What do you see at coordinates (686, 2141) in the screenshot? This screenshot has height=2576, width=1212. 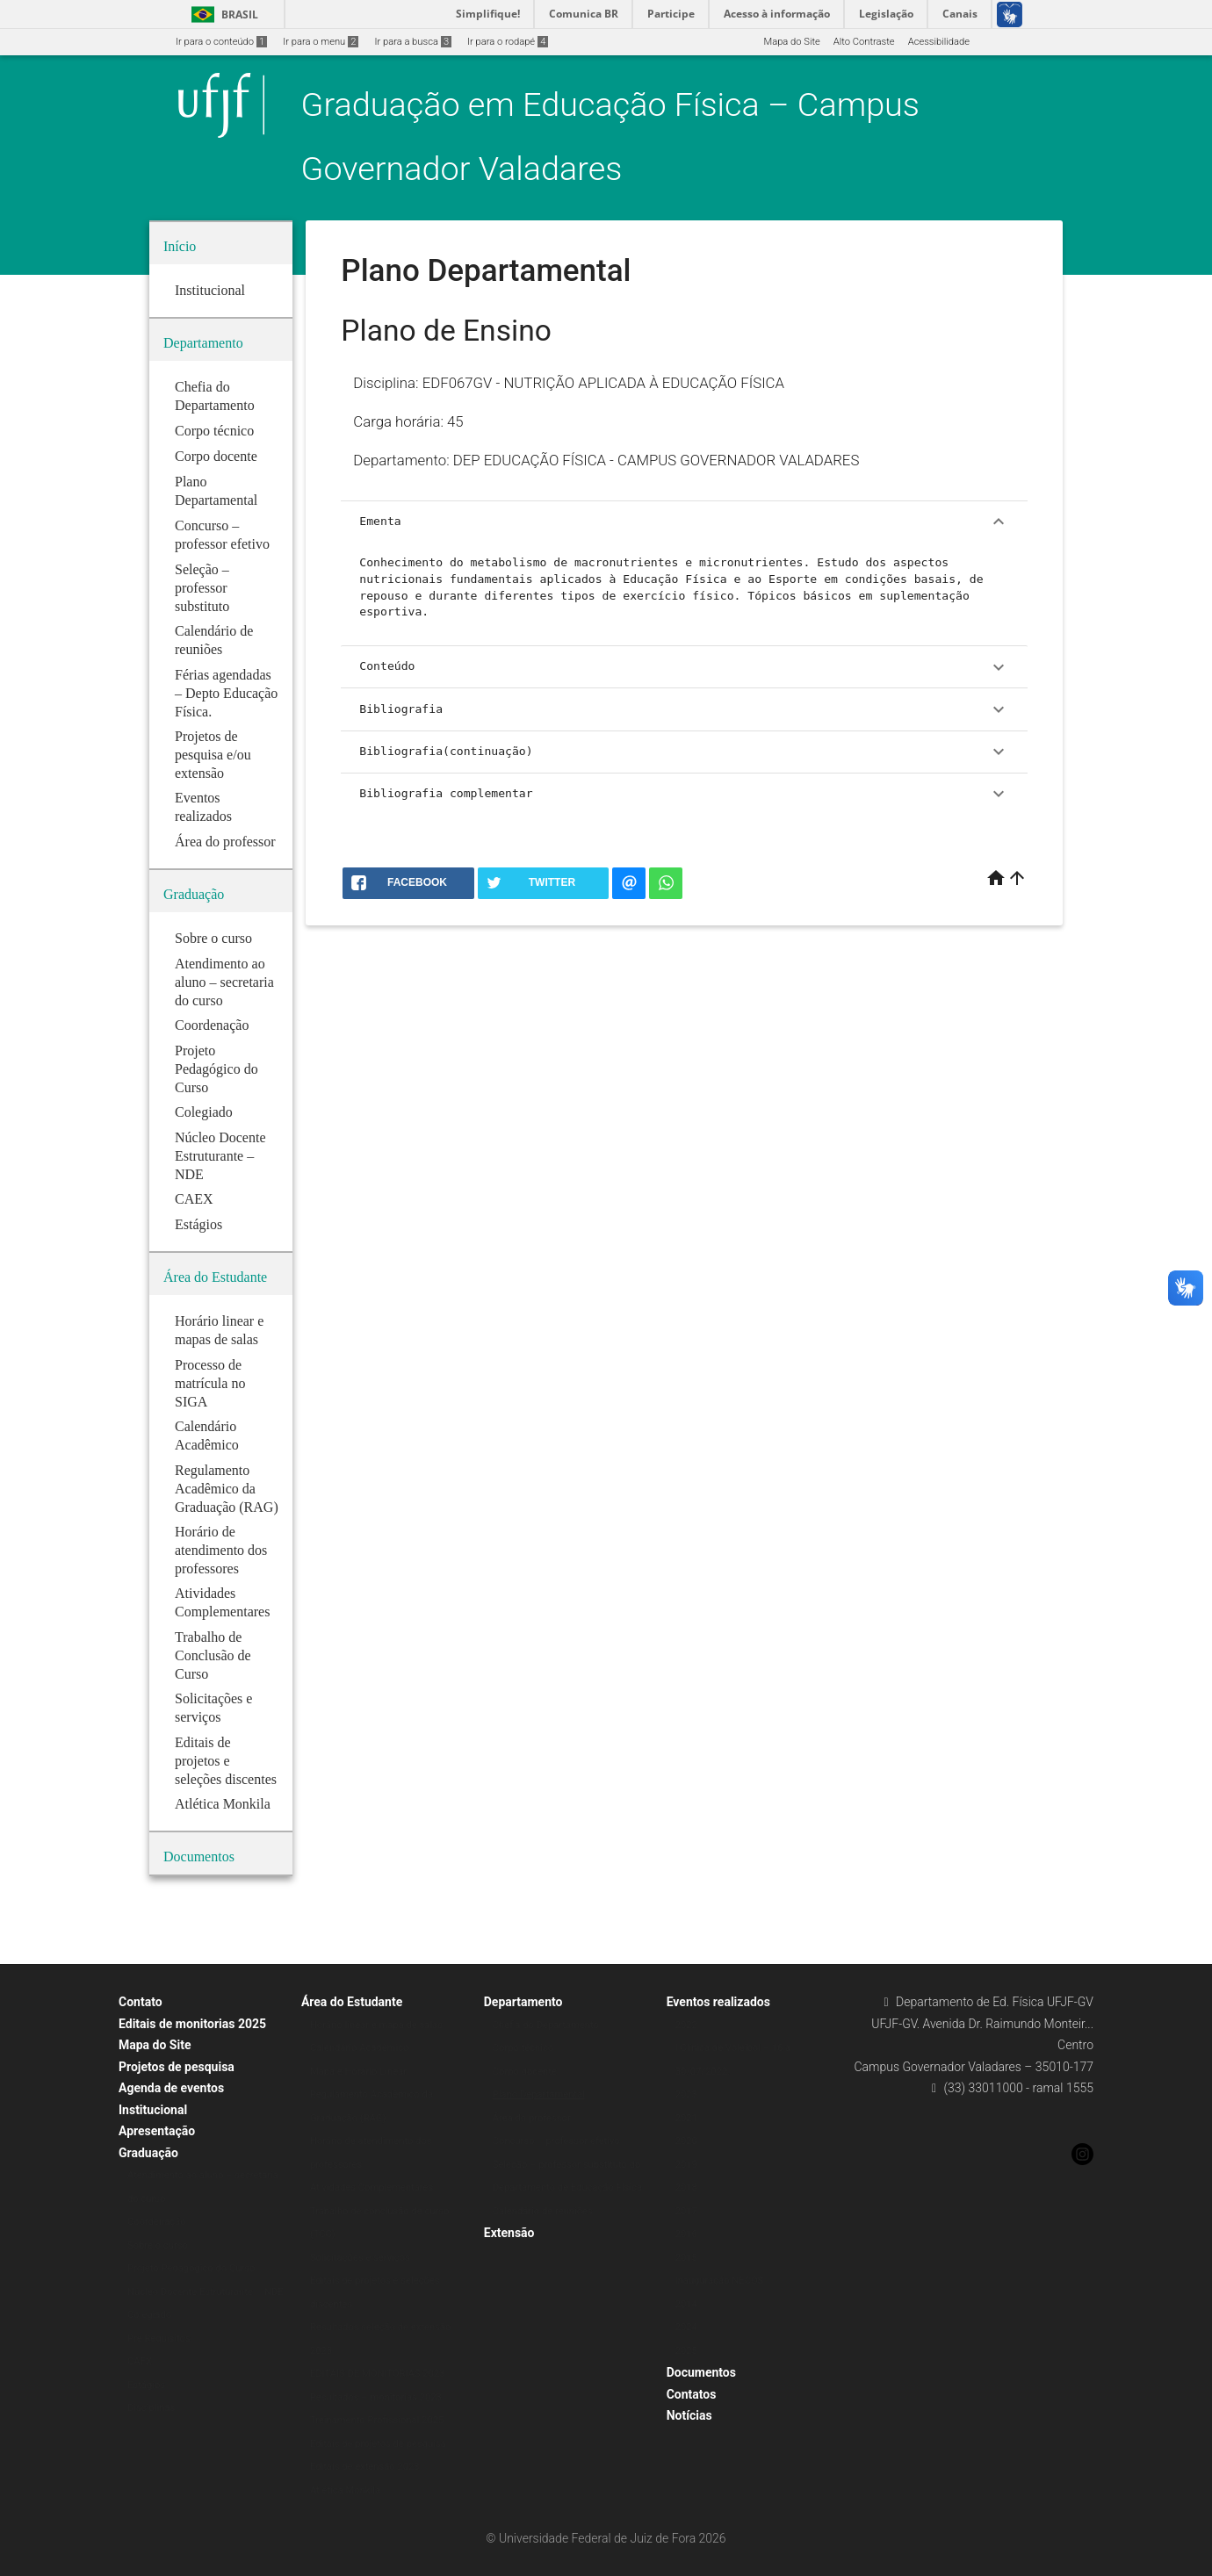 I see `2020` at bounding box center [686, 2141].